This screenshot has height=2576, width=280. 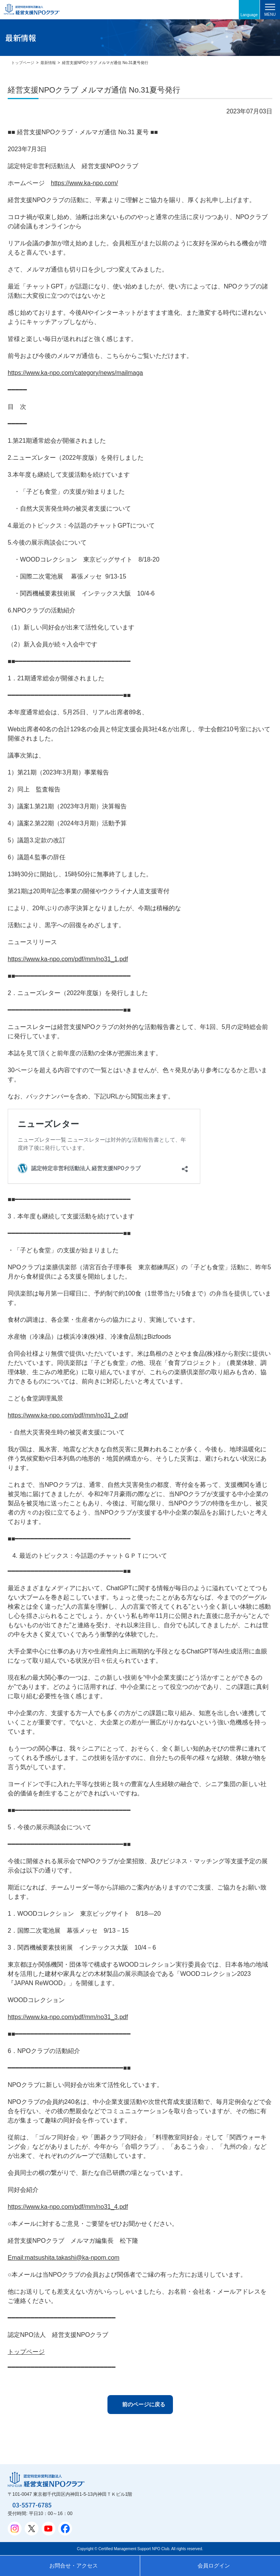 I want to click on 会員ログイン, so click(x=214, y=2566).